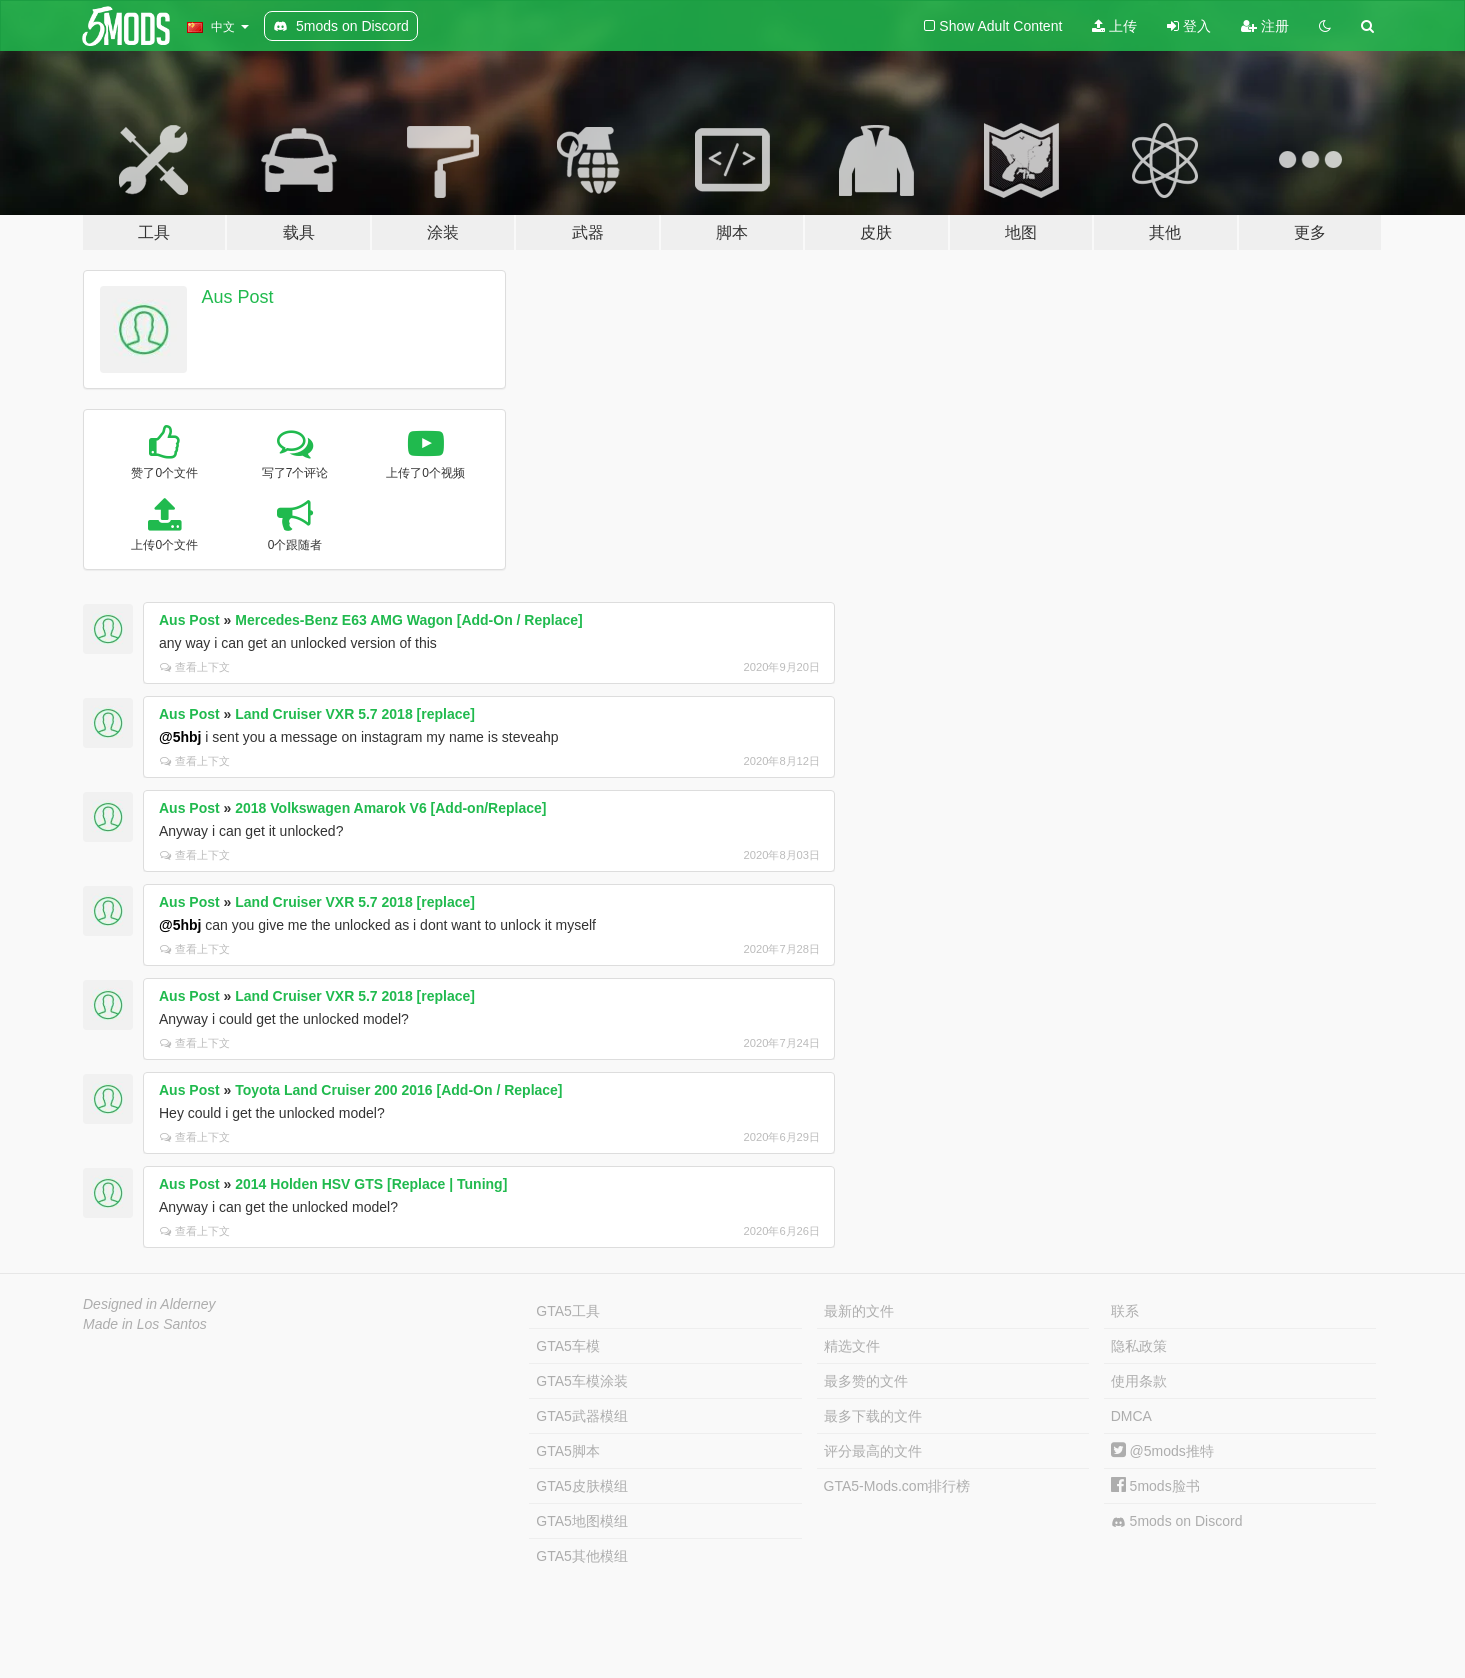 The image size is (1465, 1678). Describe the element at coordinates (582, 1486) in the screenshot. I see `GTA5皮肤模组` at that location.